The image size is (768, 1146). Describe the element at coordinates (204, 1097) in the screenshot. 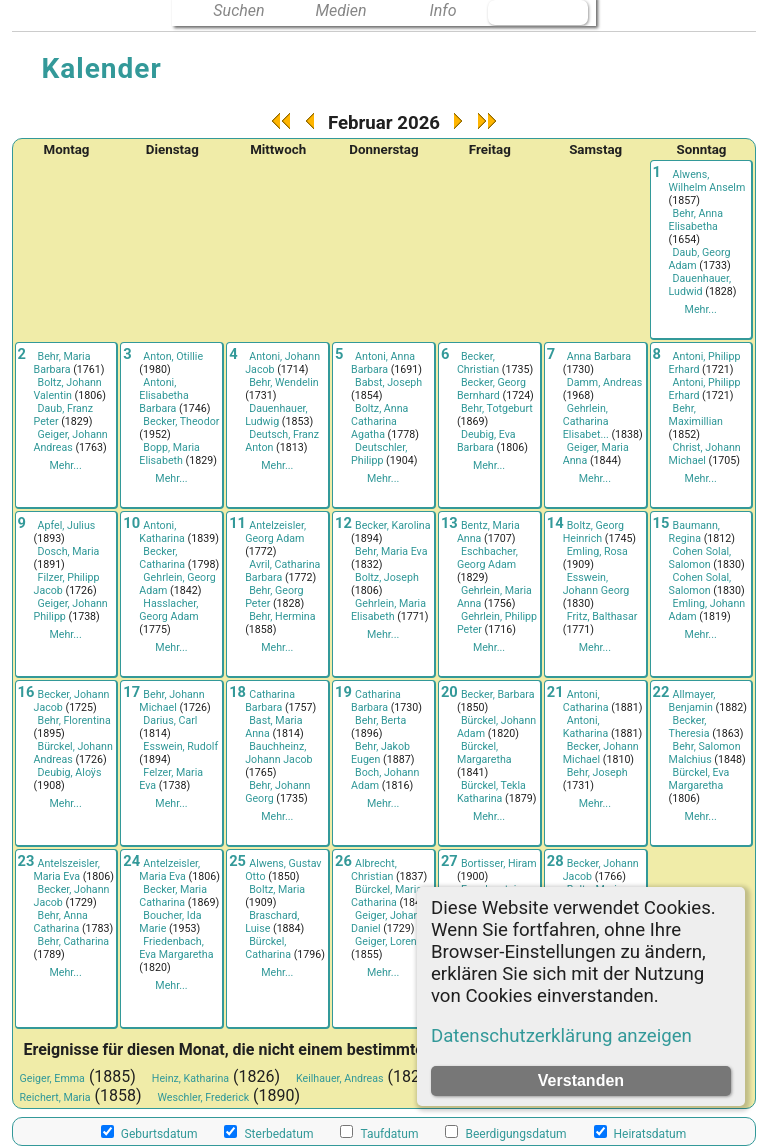

I see `Weschler, Frederick` at that location.